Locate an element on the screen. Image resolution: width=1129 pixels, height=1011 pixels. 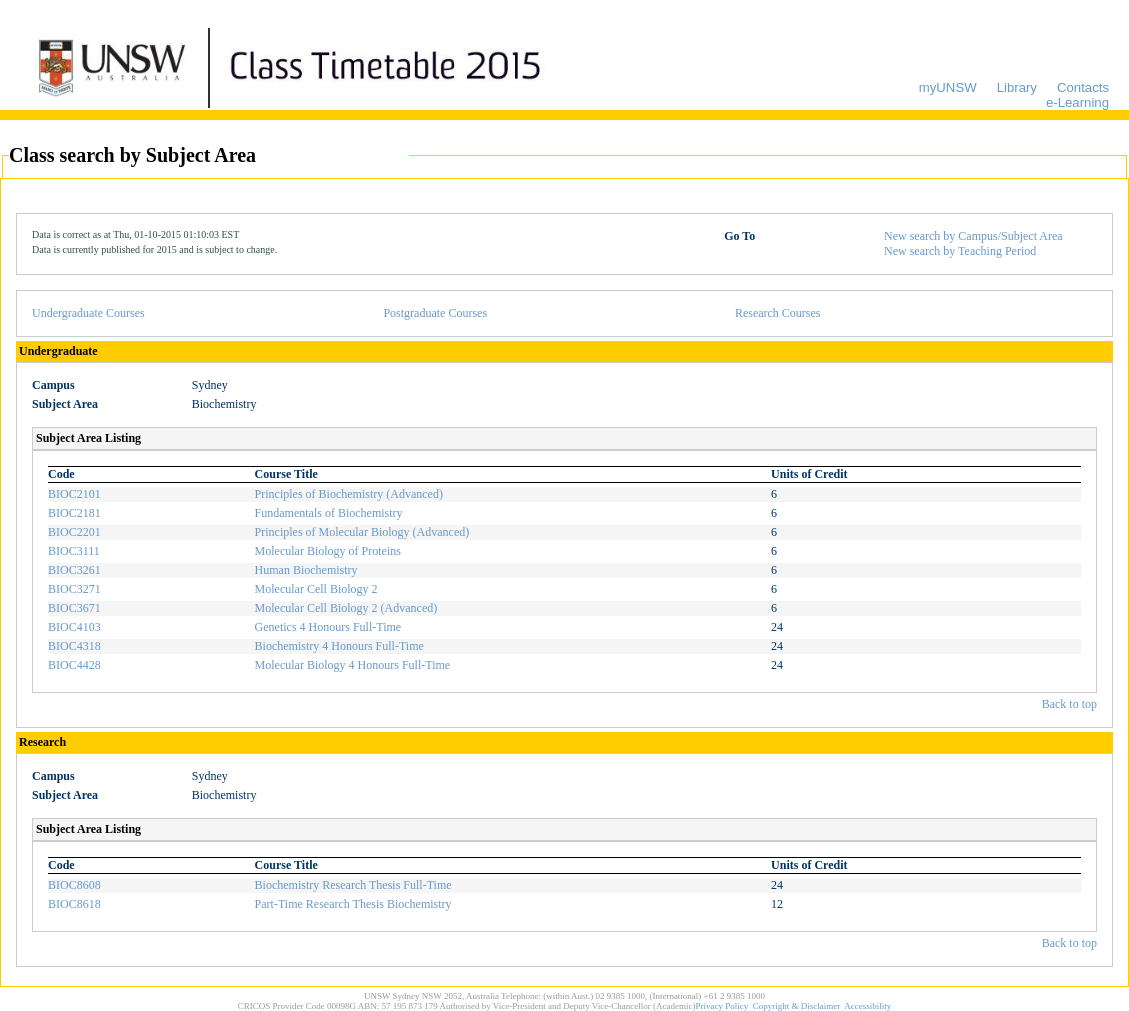
BIOC4103 is located at coordinates (74, 627).